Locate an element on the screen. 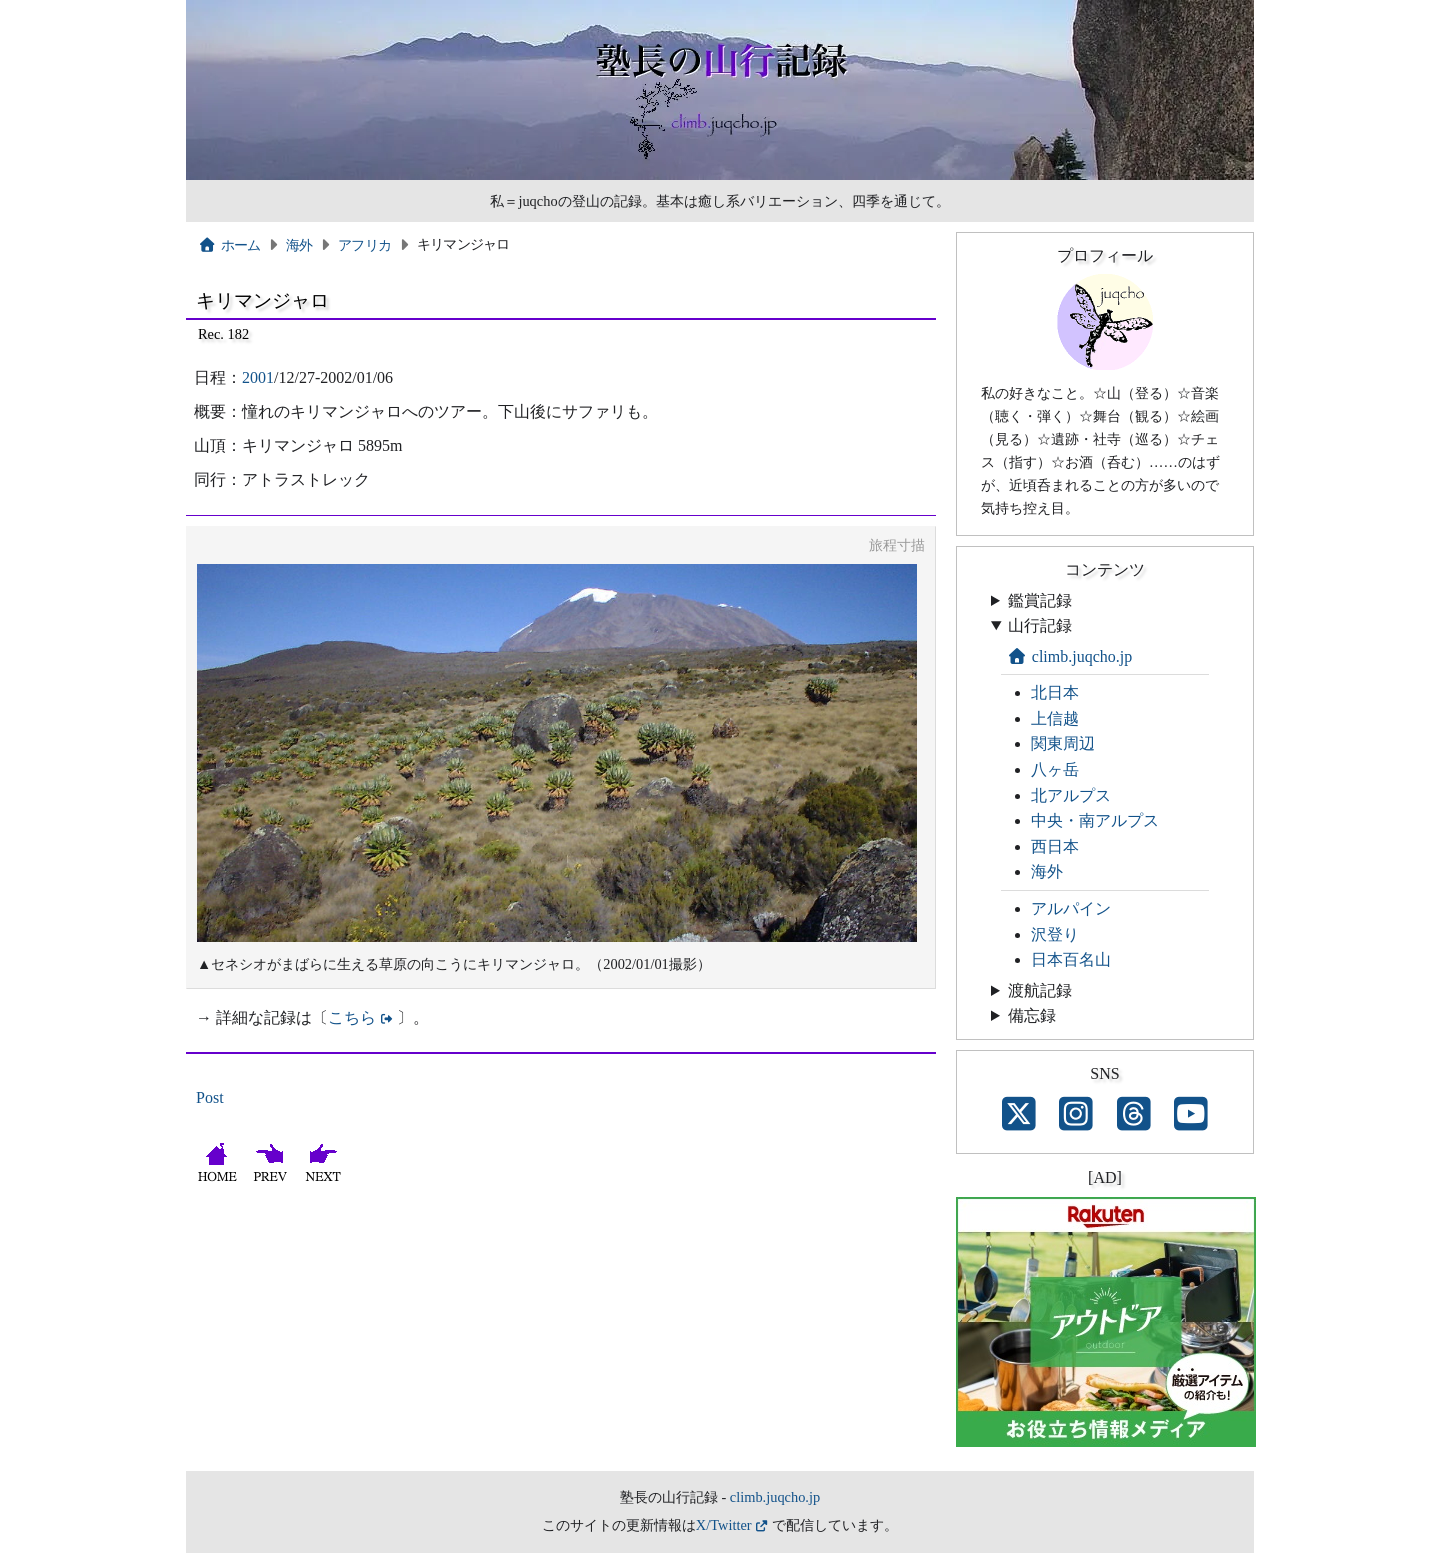 This screenshot has height=1553, width=1440. Post is located at coordinates (210, 1097).